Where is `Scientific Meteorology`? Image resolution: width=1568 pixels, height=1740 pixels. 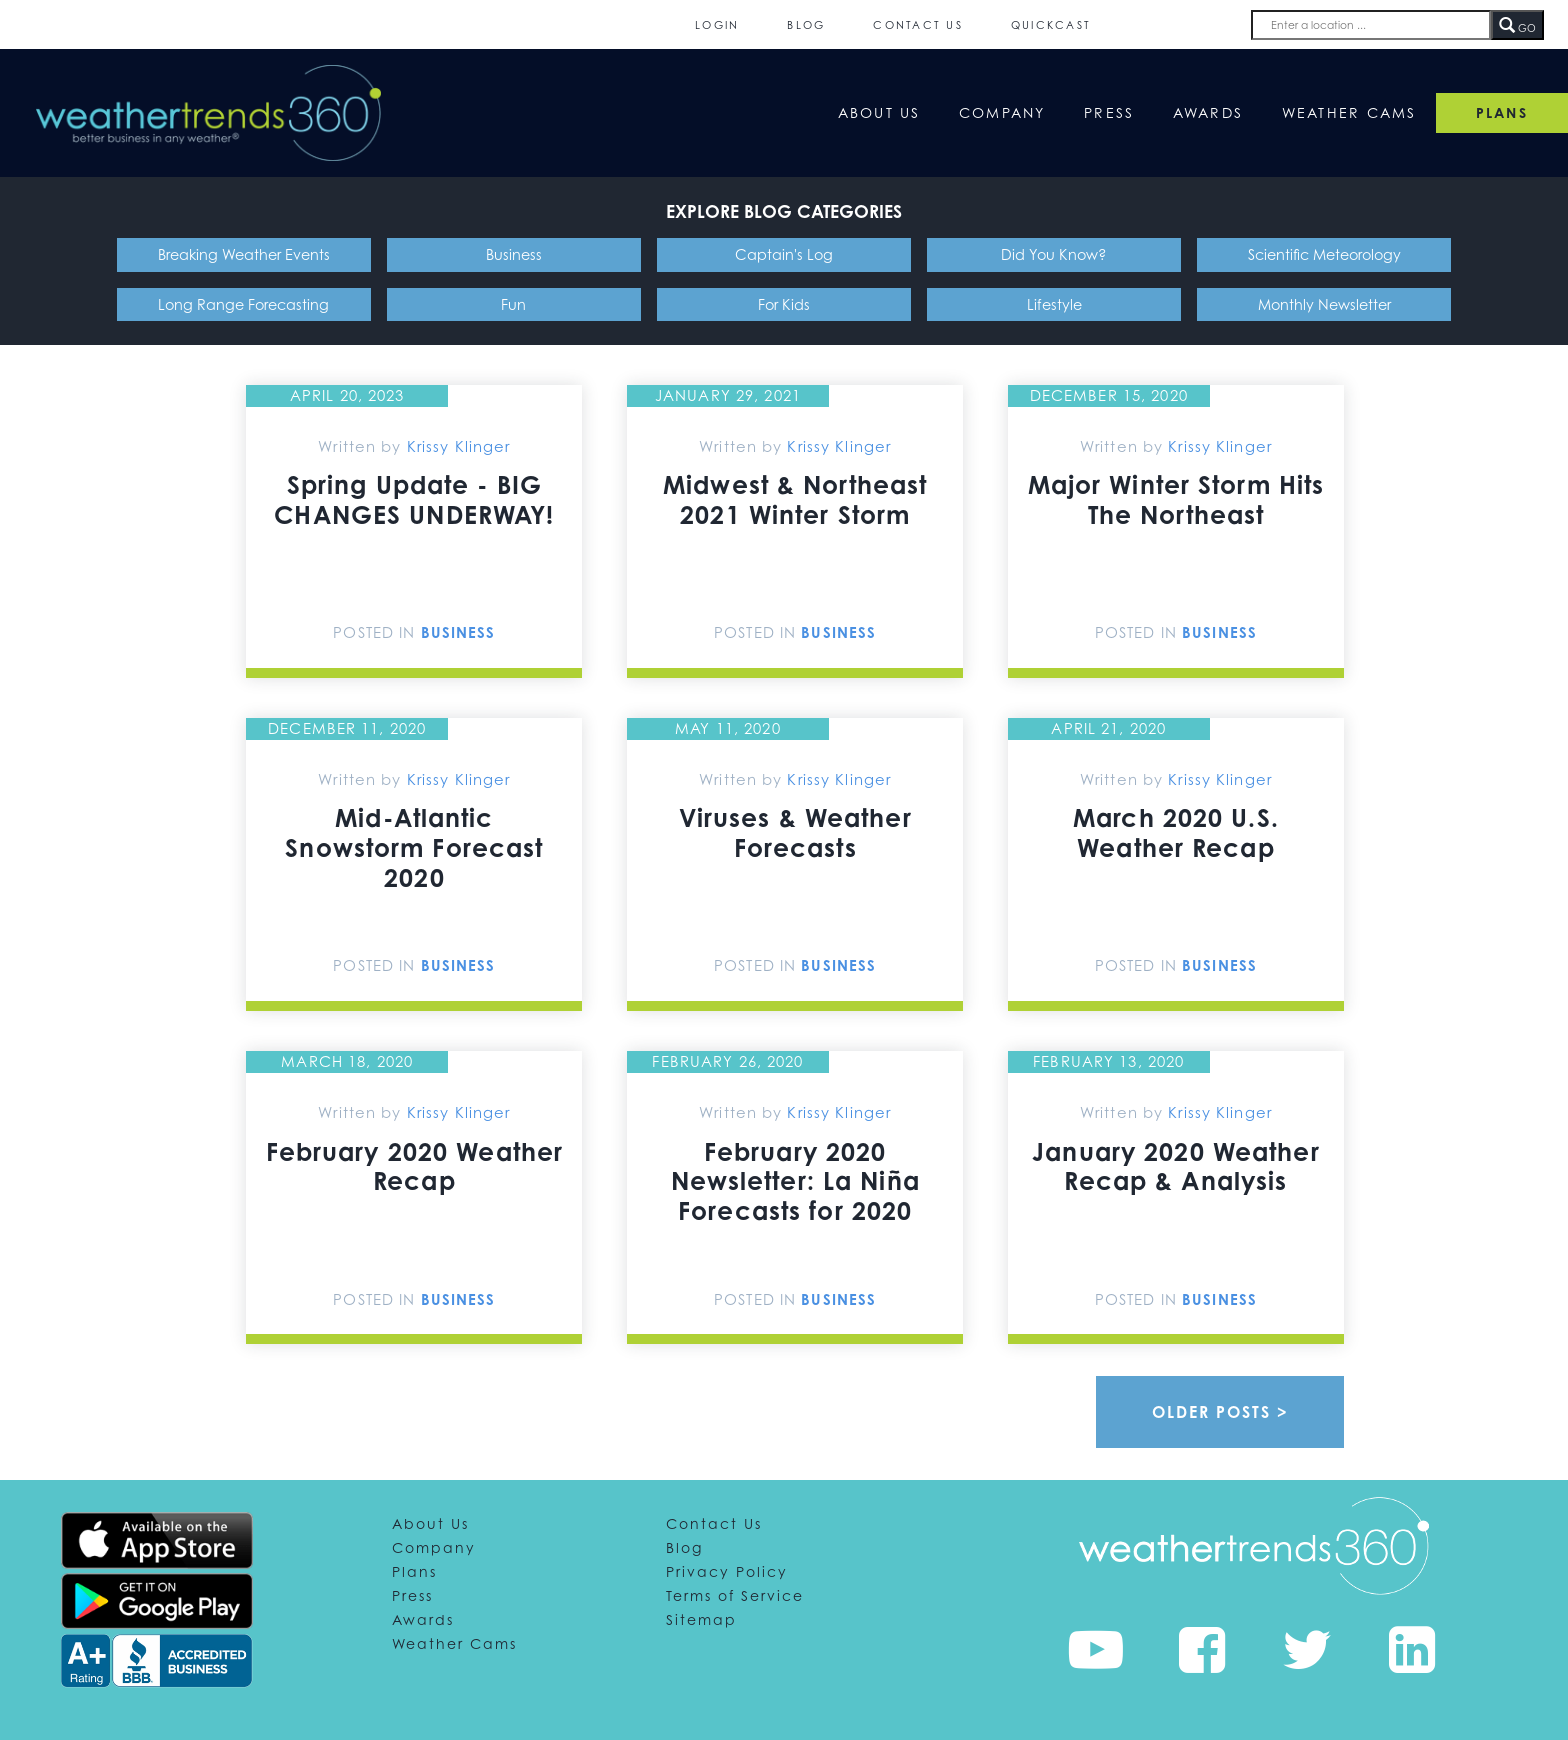 Scientific Meteorology is located at coordinates (1324, 254).